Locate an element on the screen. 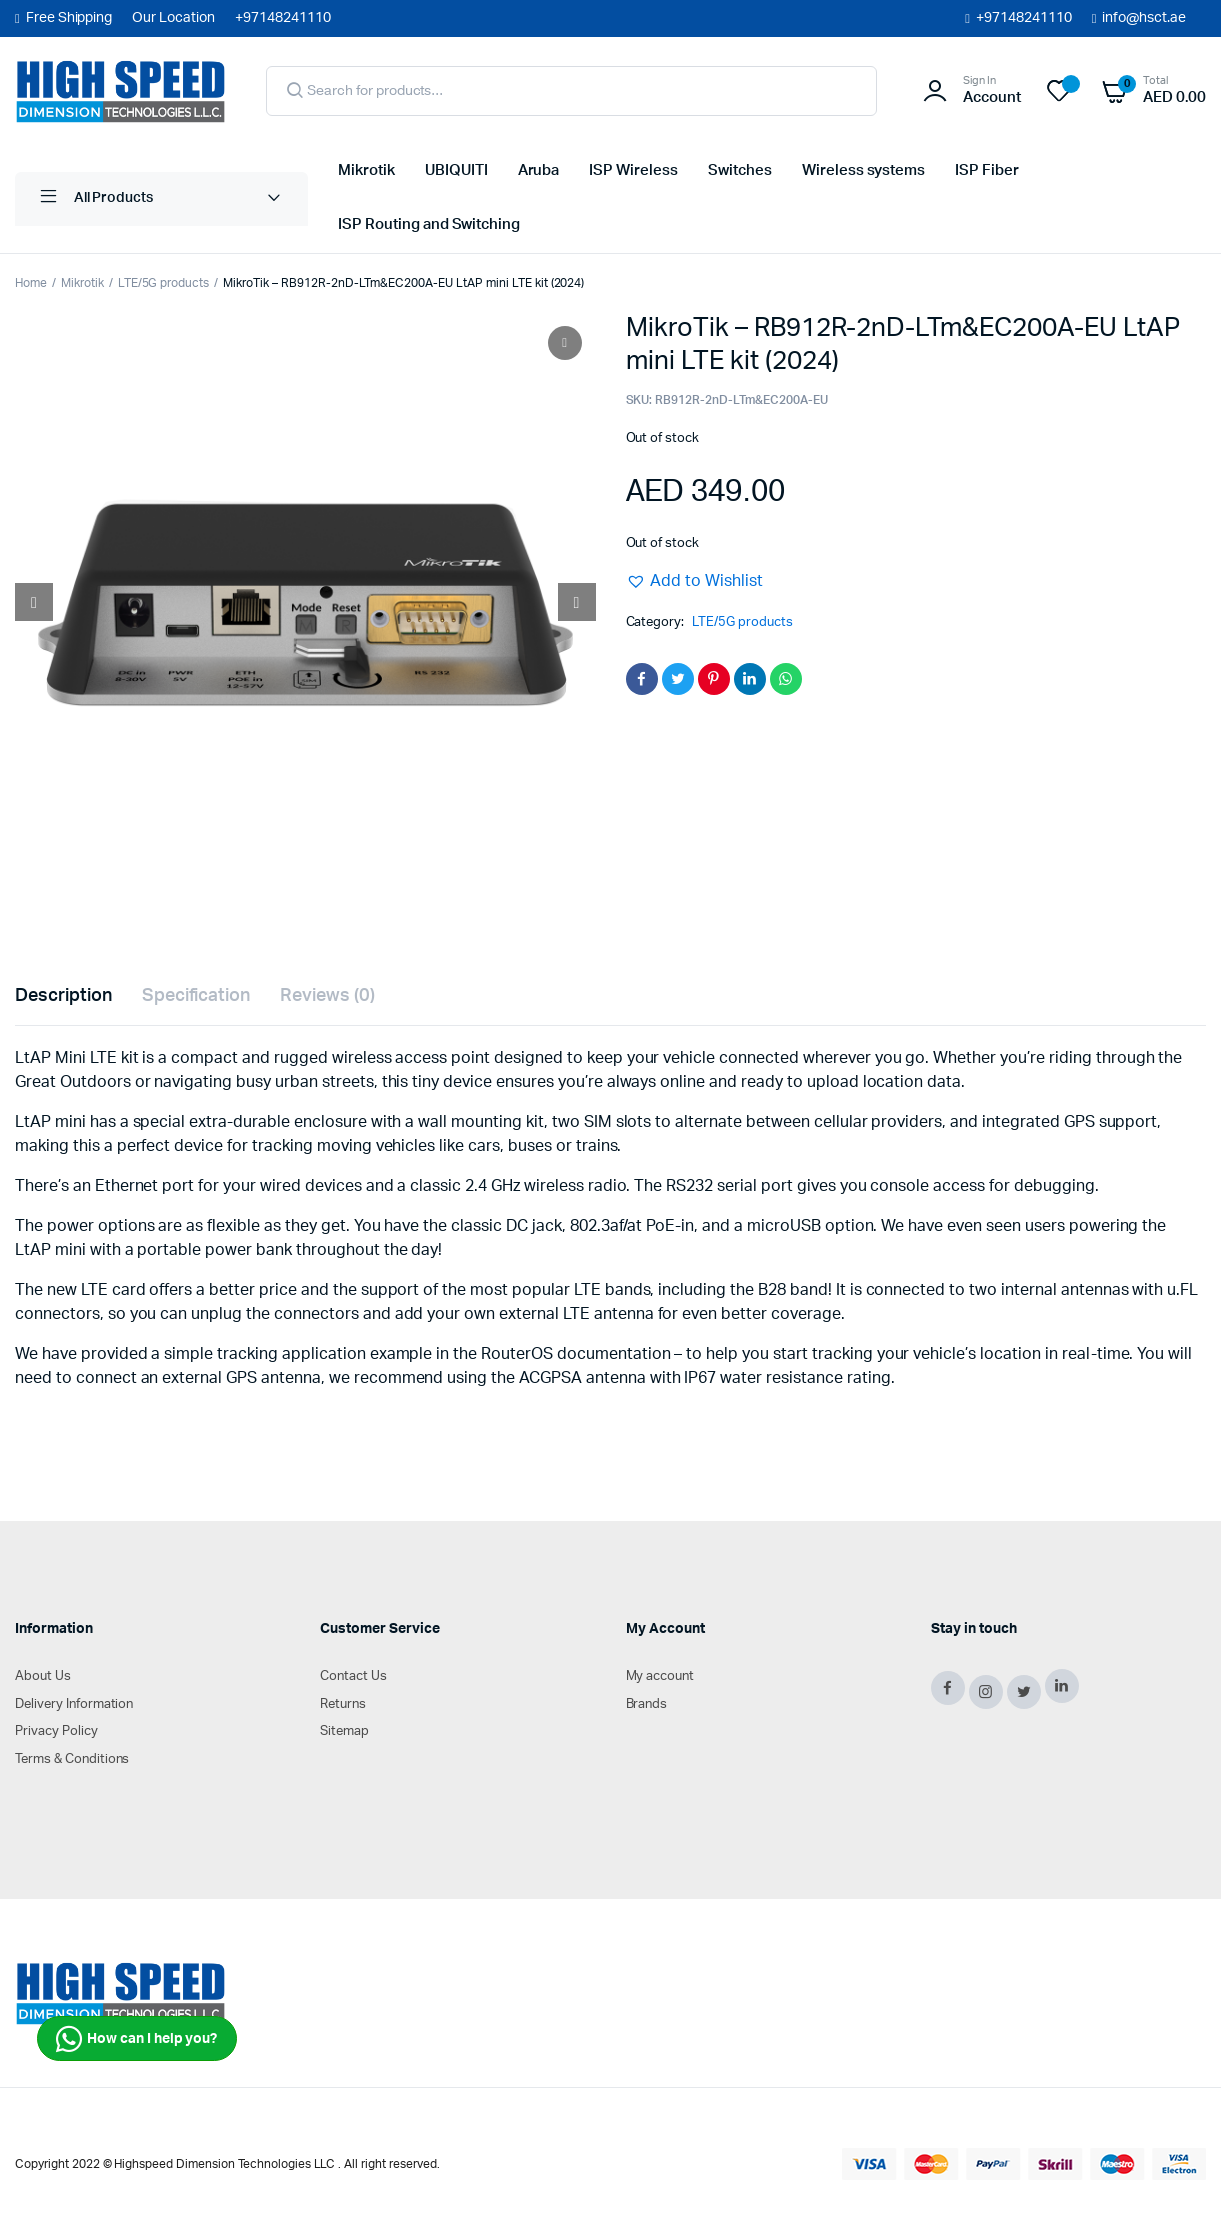 This screenshot has height=2240, width=1221. UBIQUITI is located at coordinates (456, 170).